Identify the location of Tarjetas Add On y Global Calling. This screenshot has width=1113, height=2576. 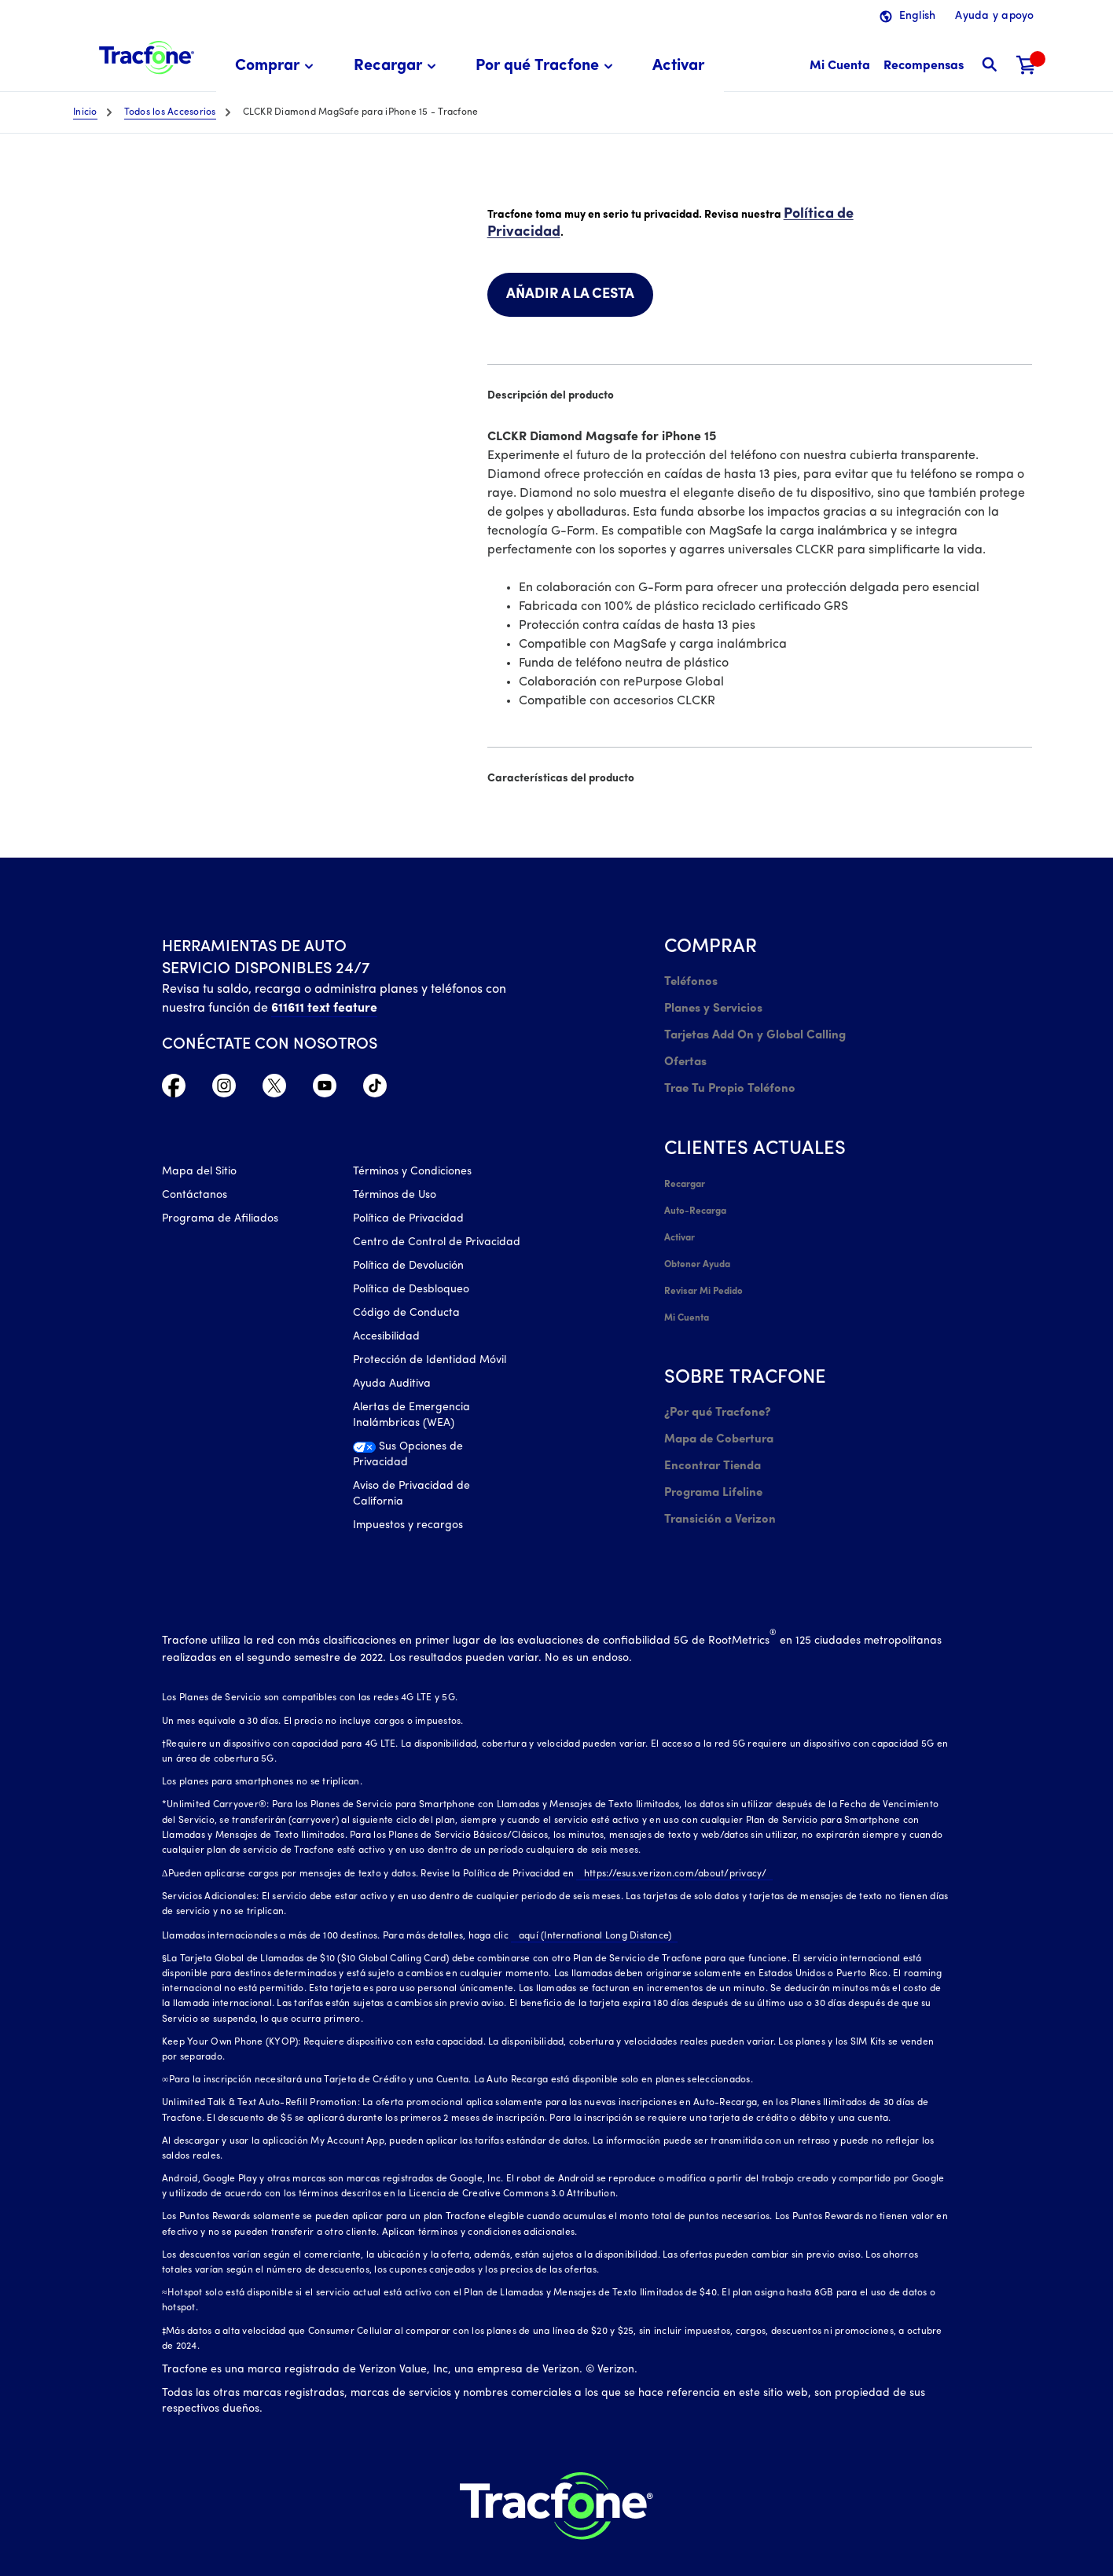
(748, 1026).